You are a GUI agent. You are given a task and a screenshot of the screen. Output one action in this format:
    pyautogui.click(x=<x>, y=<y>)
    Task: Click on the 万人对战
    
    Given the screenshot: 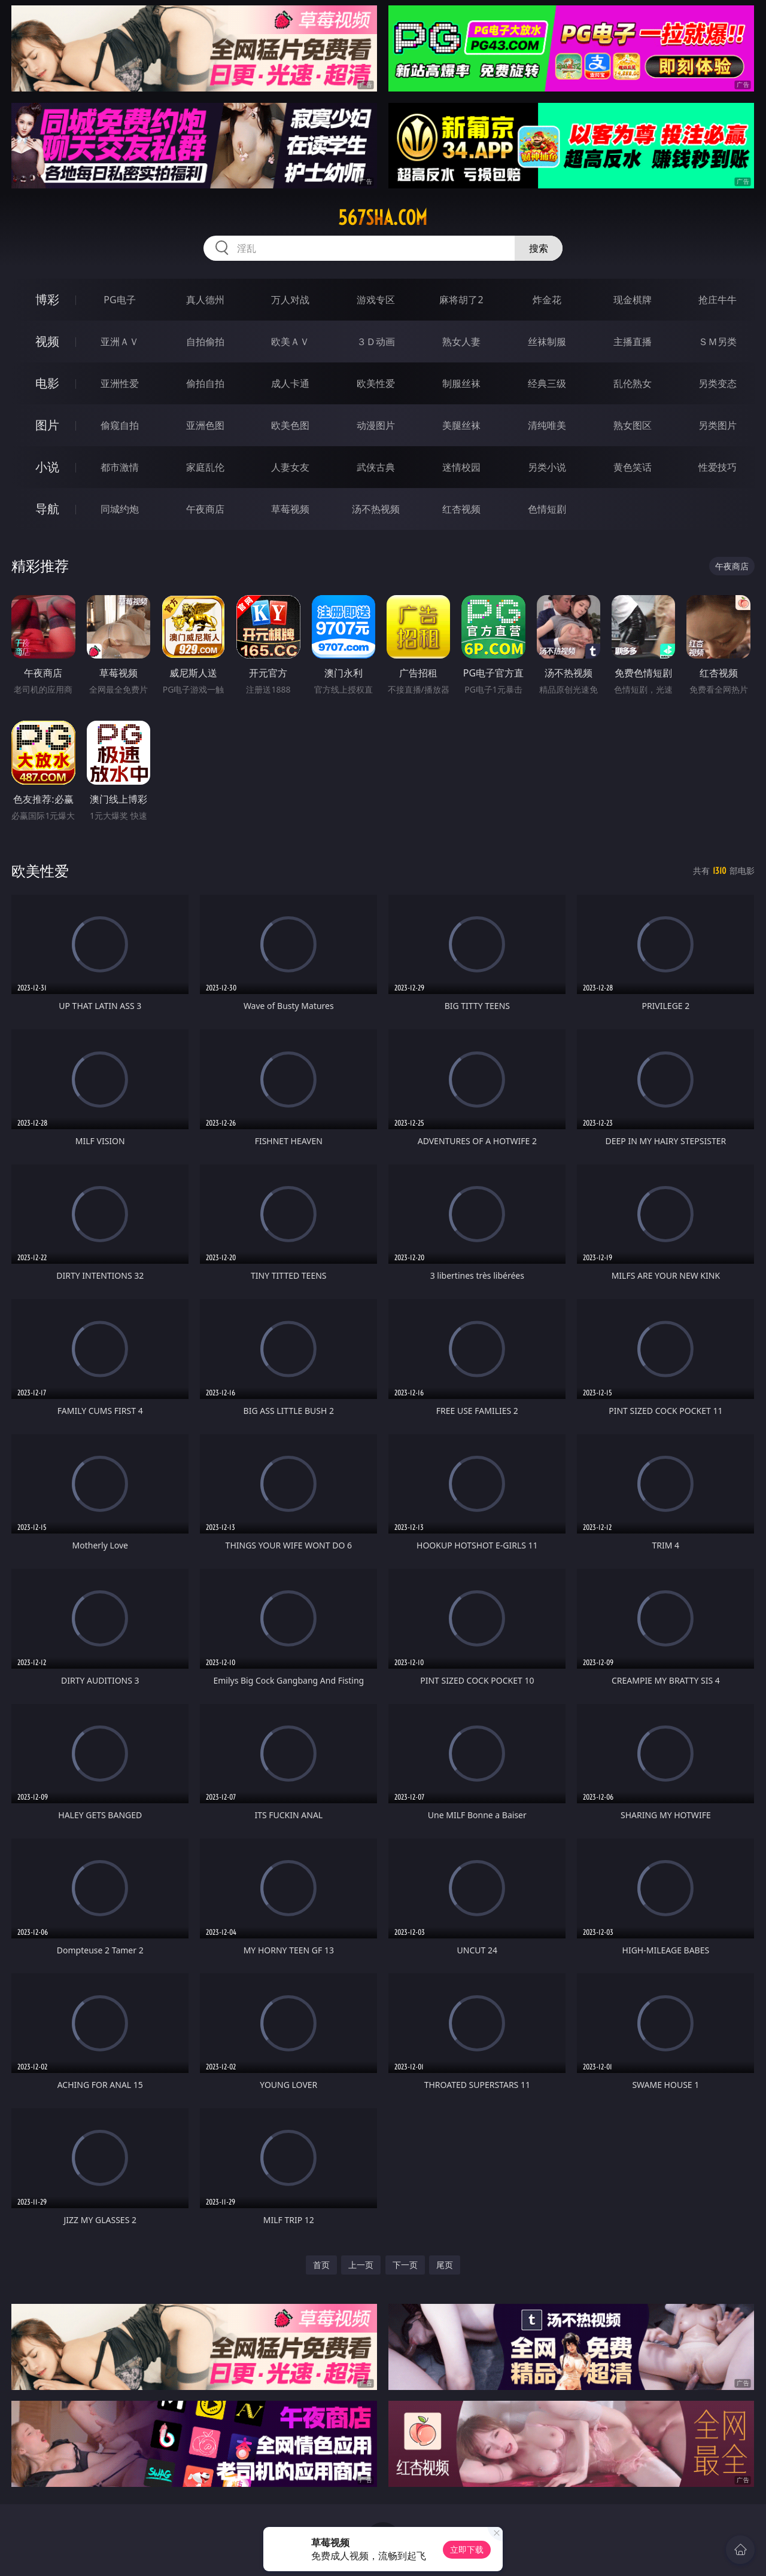 What is the action you would take?
    pyautogui.click(x=290, y=299)
    